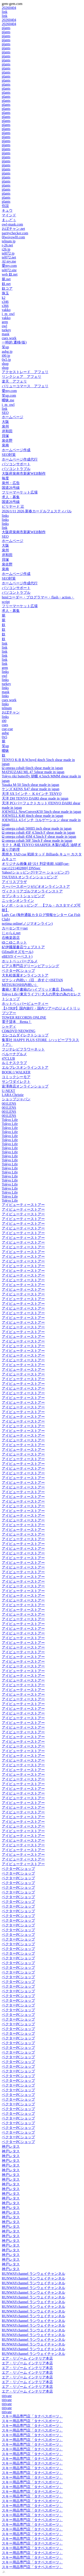 This screenshot has width=84, height=2576. I want to click on ゆこゆこネット, so click(14, 942).